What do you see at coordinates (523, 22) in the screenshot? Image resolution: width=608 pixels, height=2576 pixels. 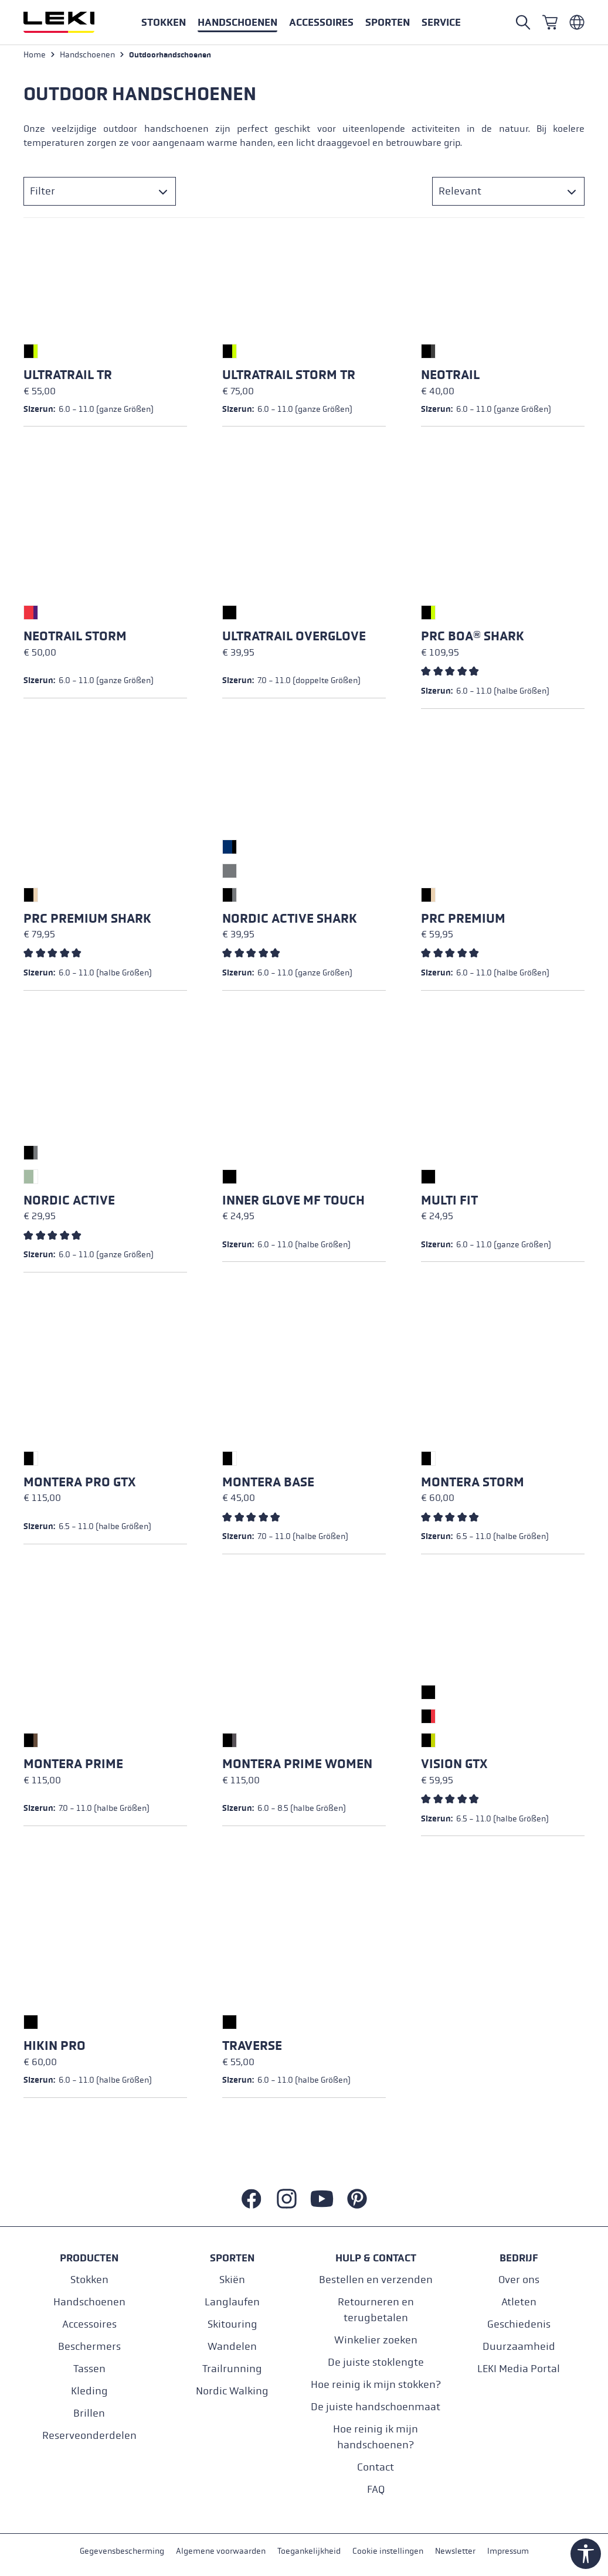 I see `[Suche öffnen]` at bounding box center [523, 22].